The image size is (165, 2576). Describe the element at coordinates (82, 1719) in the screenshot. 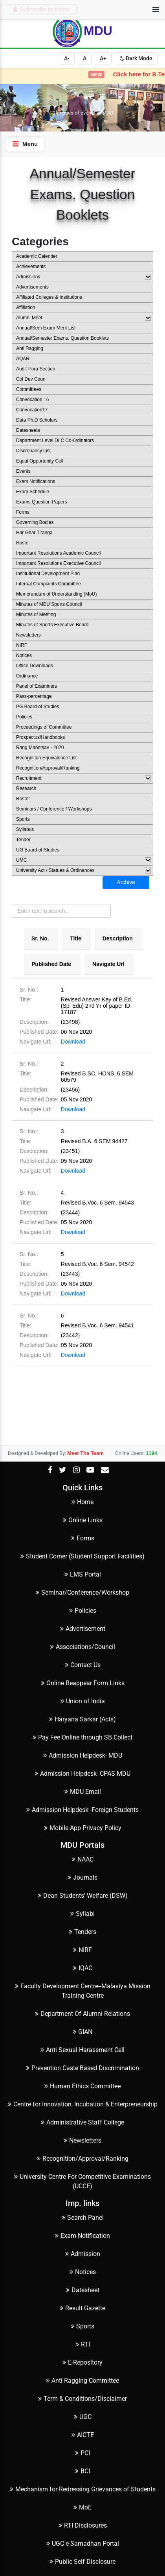

I see `Haryana Sarkar (Acts)` at that location.